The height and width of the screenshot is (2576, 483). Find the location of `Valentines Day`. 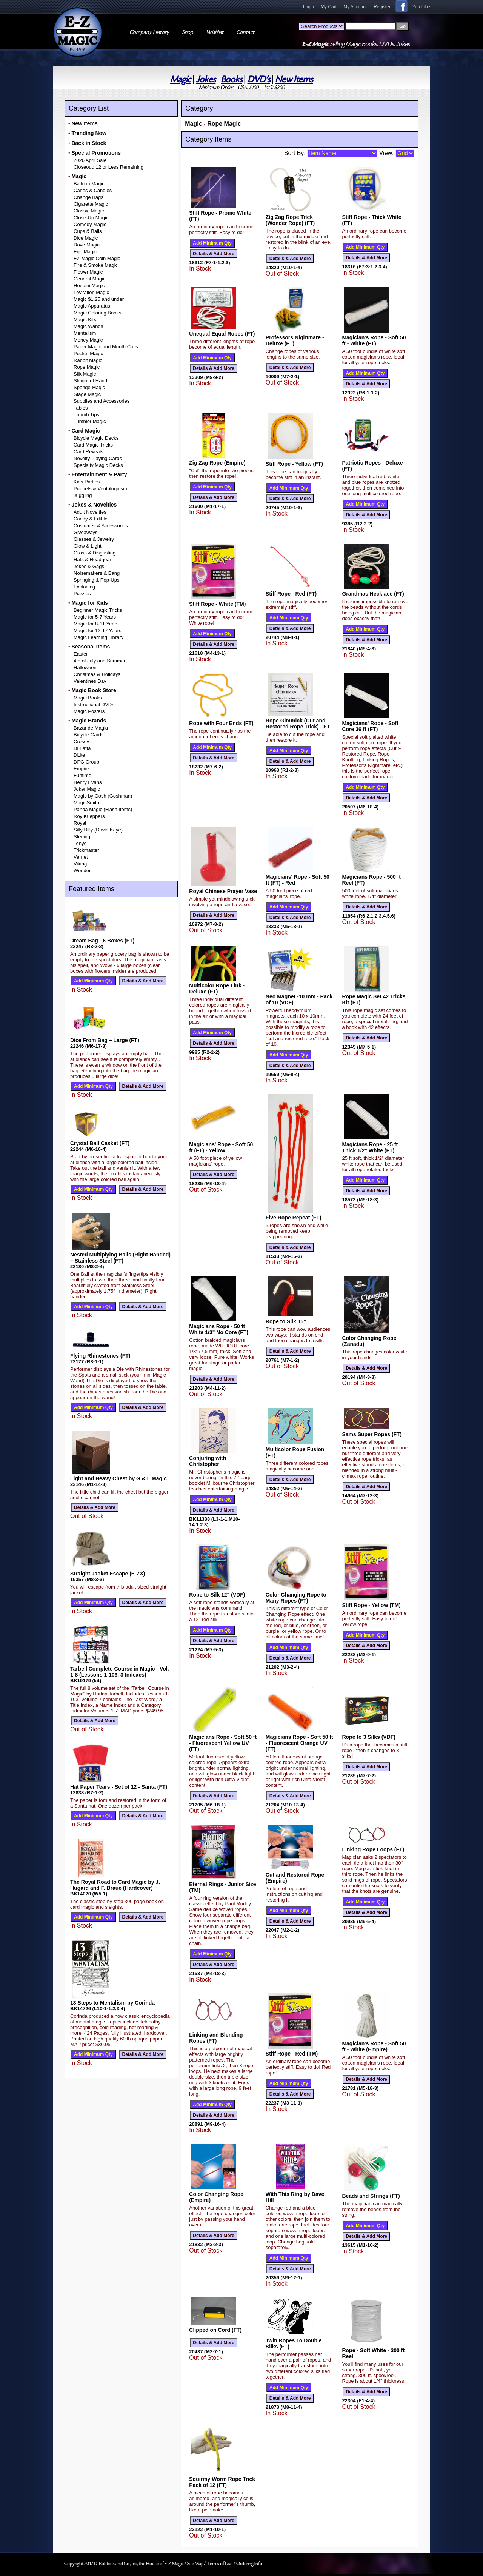

Valentines Day is located at coordinates (90, 681).